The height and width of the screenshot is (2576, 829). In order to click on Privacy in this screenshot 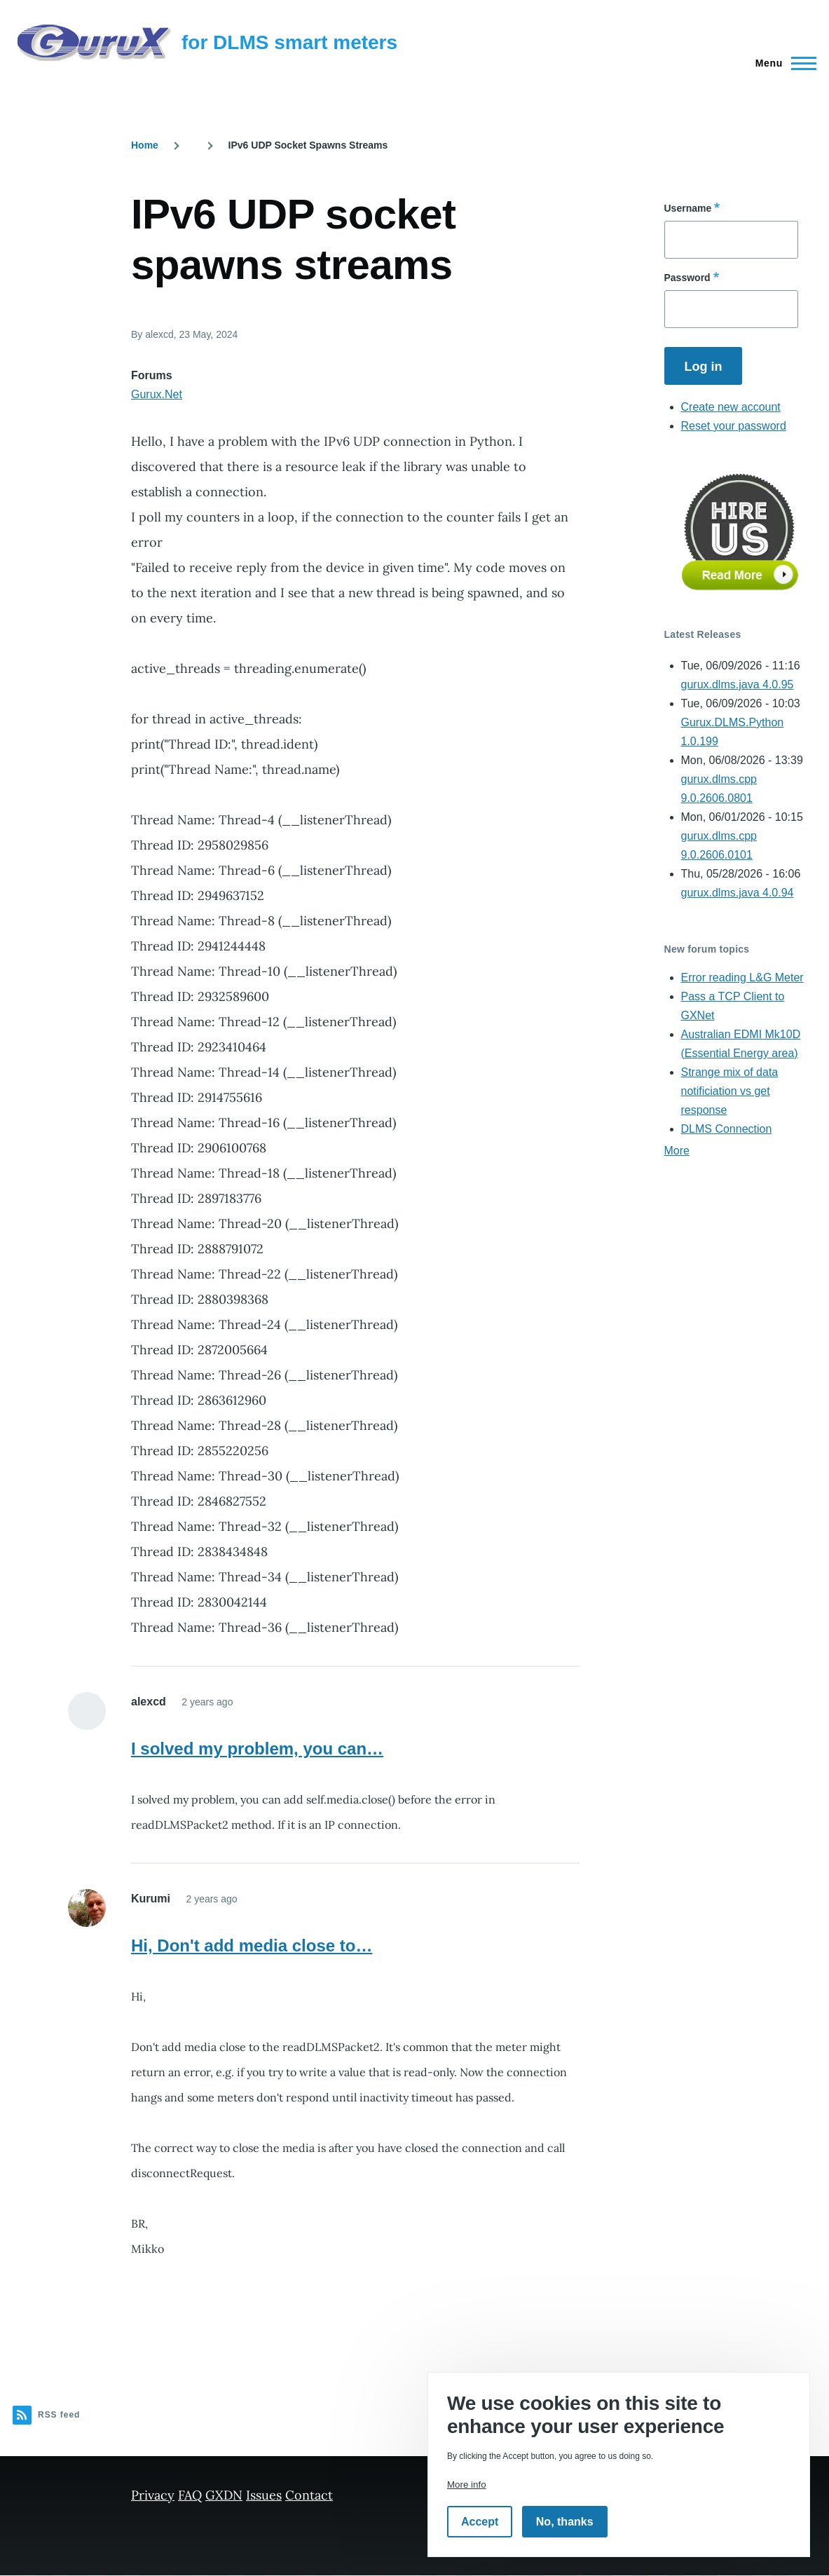, I will do `click(152, 2495)`.